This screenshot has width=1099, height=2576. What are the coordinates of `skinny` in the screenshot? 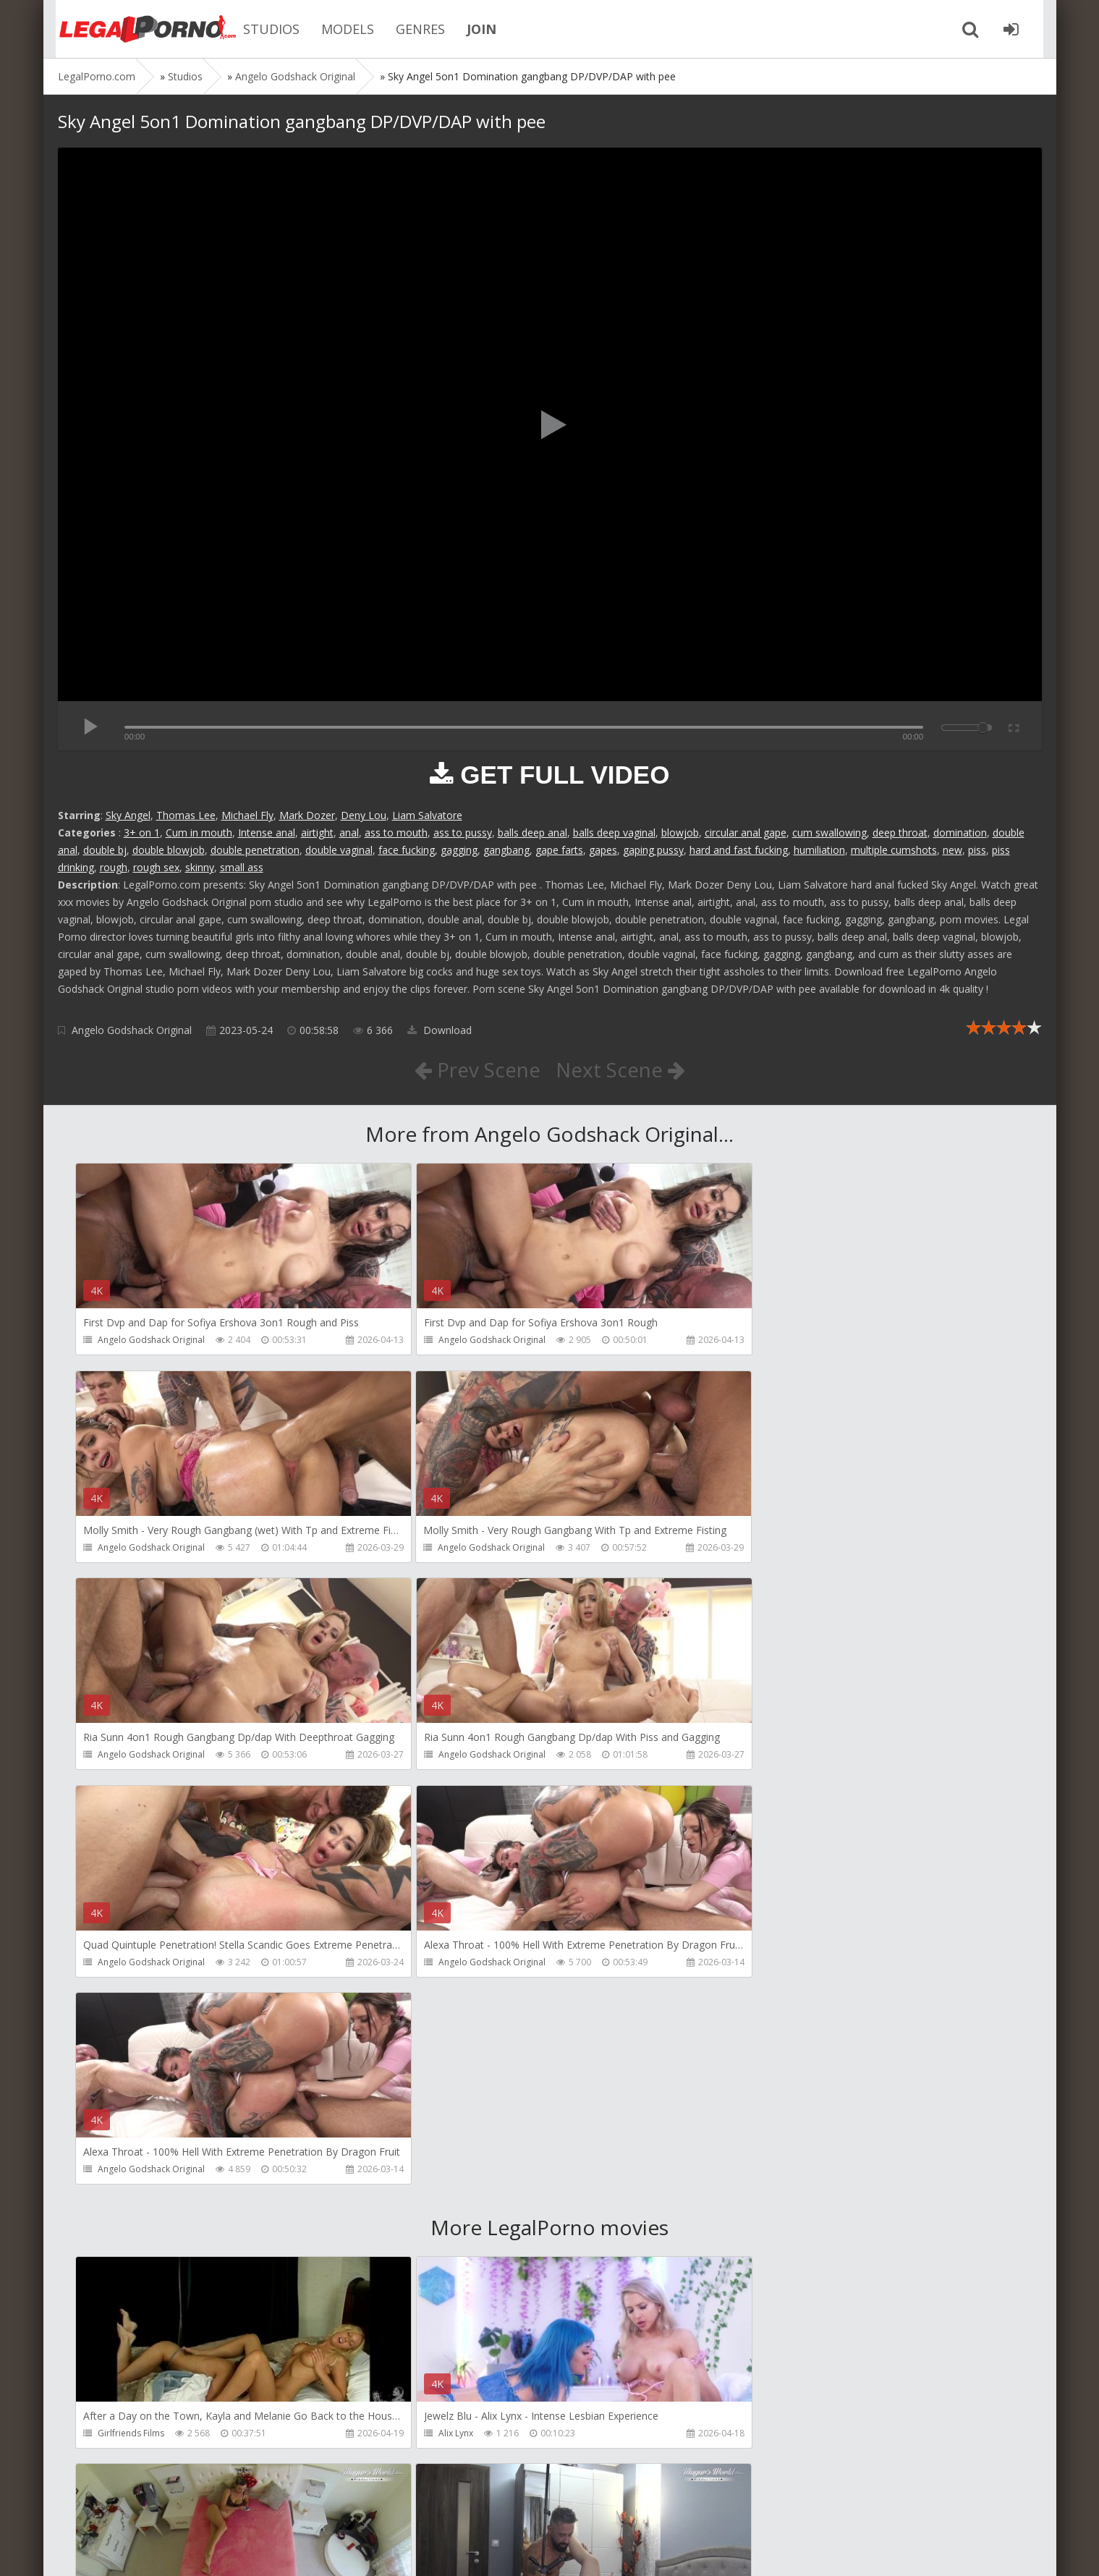 It's located at (199, 867).